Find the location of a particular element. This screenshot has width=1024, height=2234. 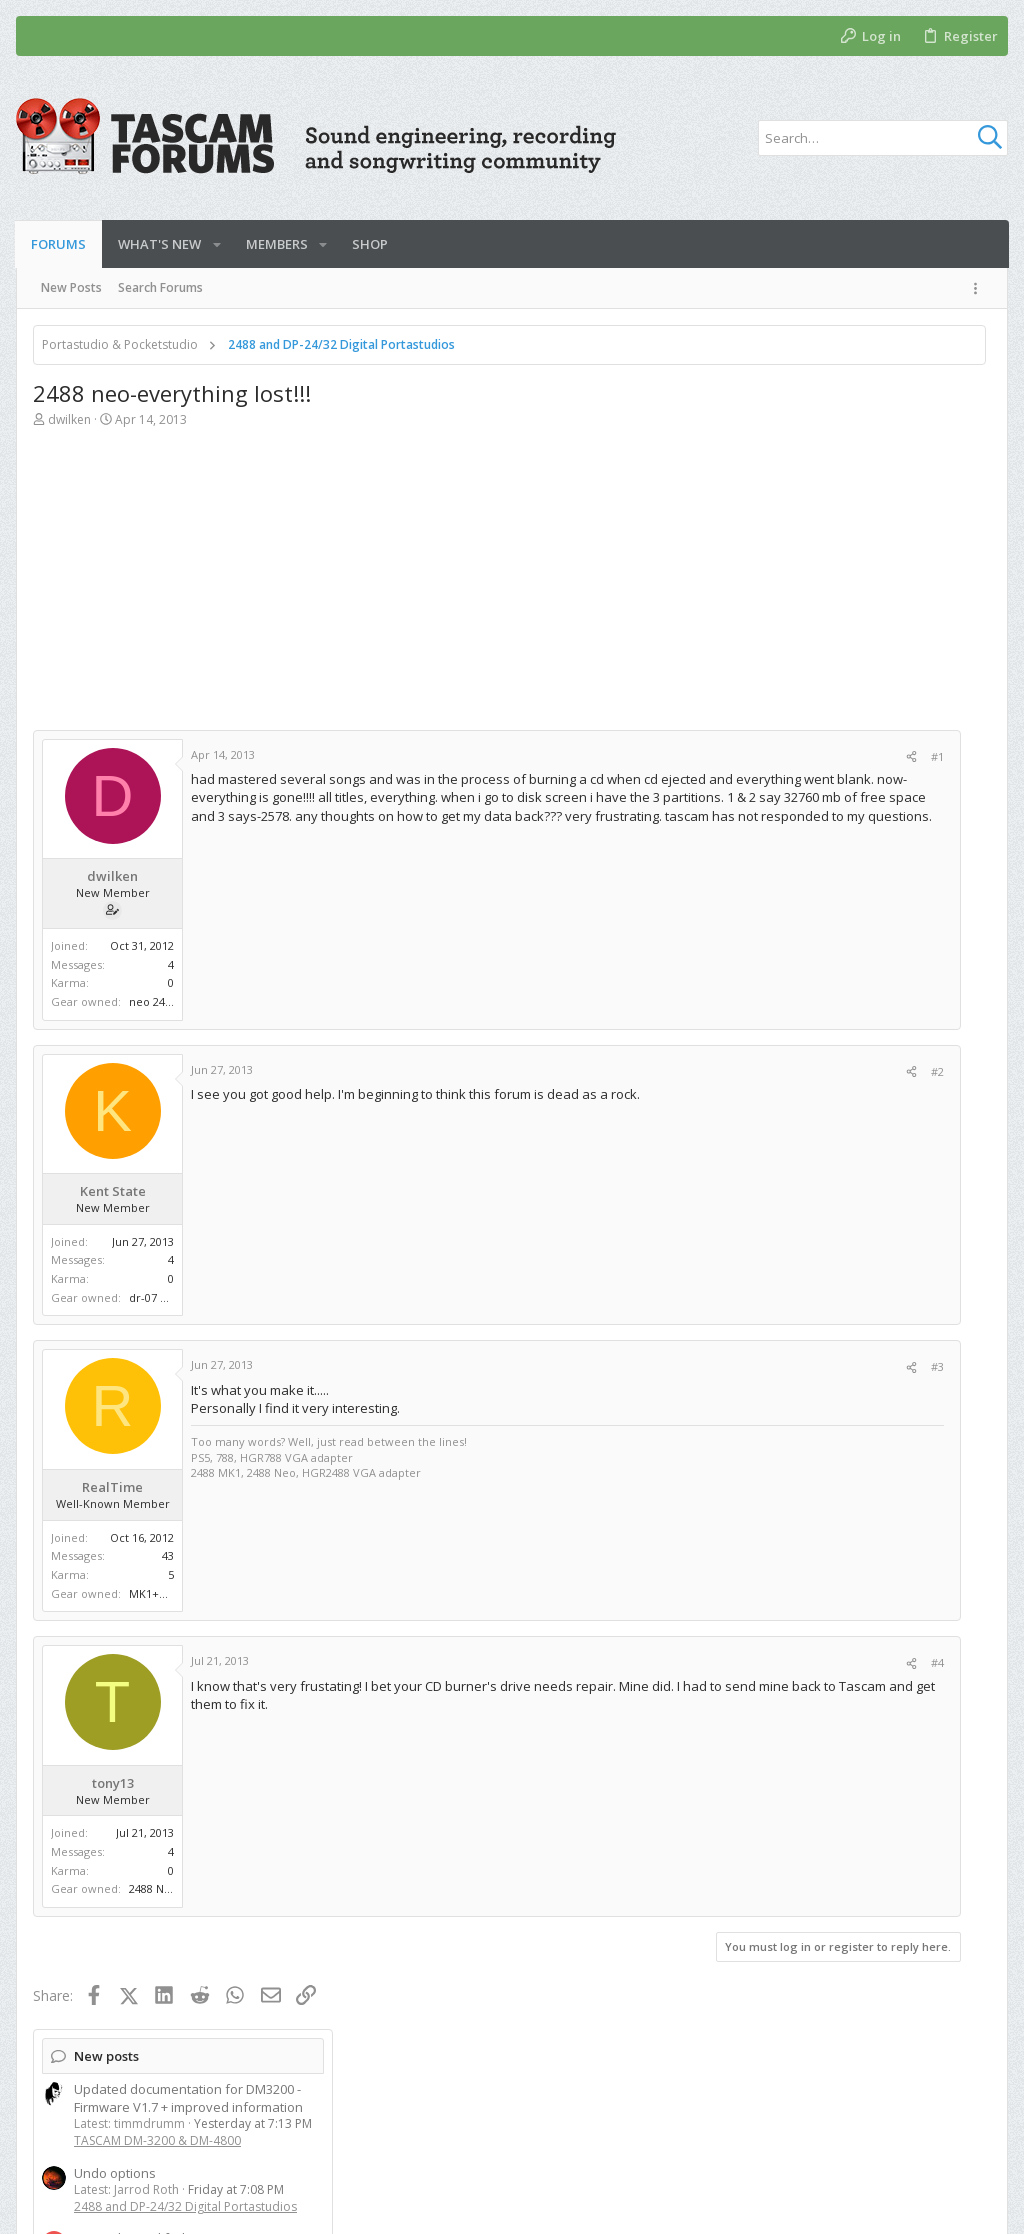

dwilken is located at coordinates (69, 419).